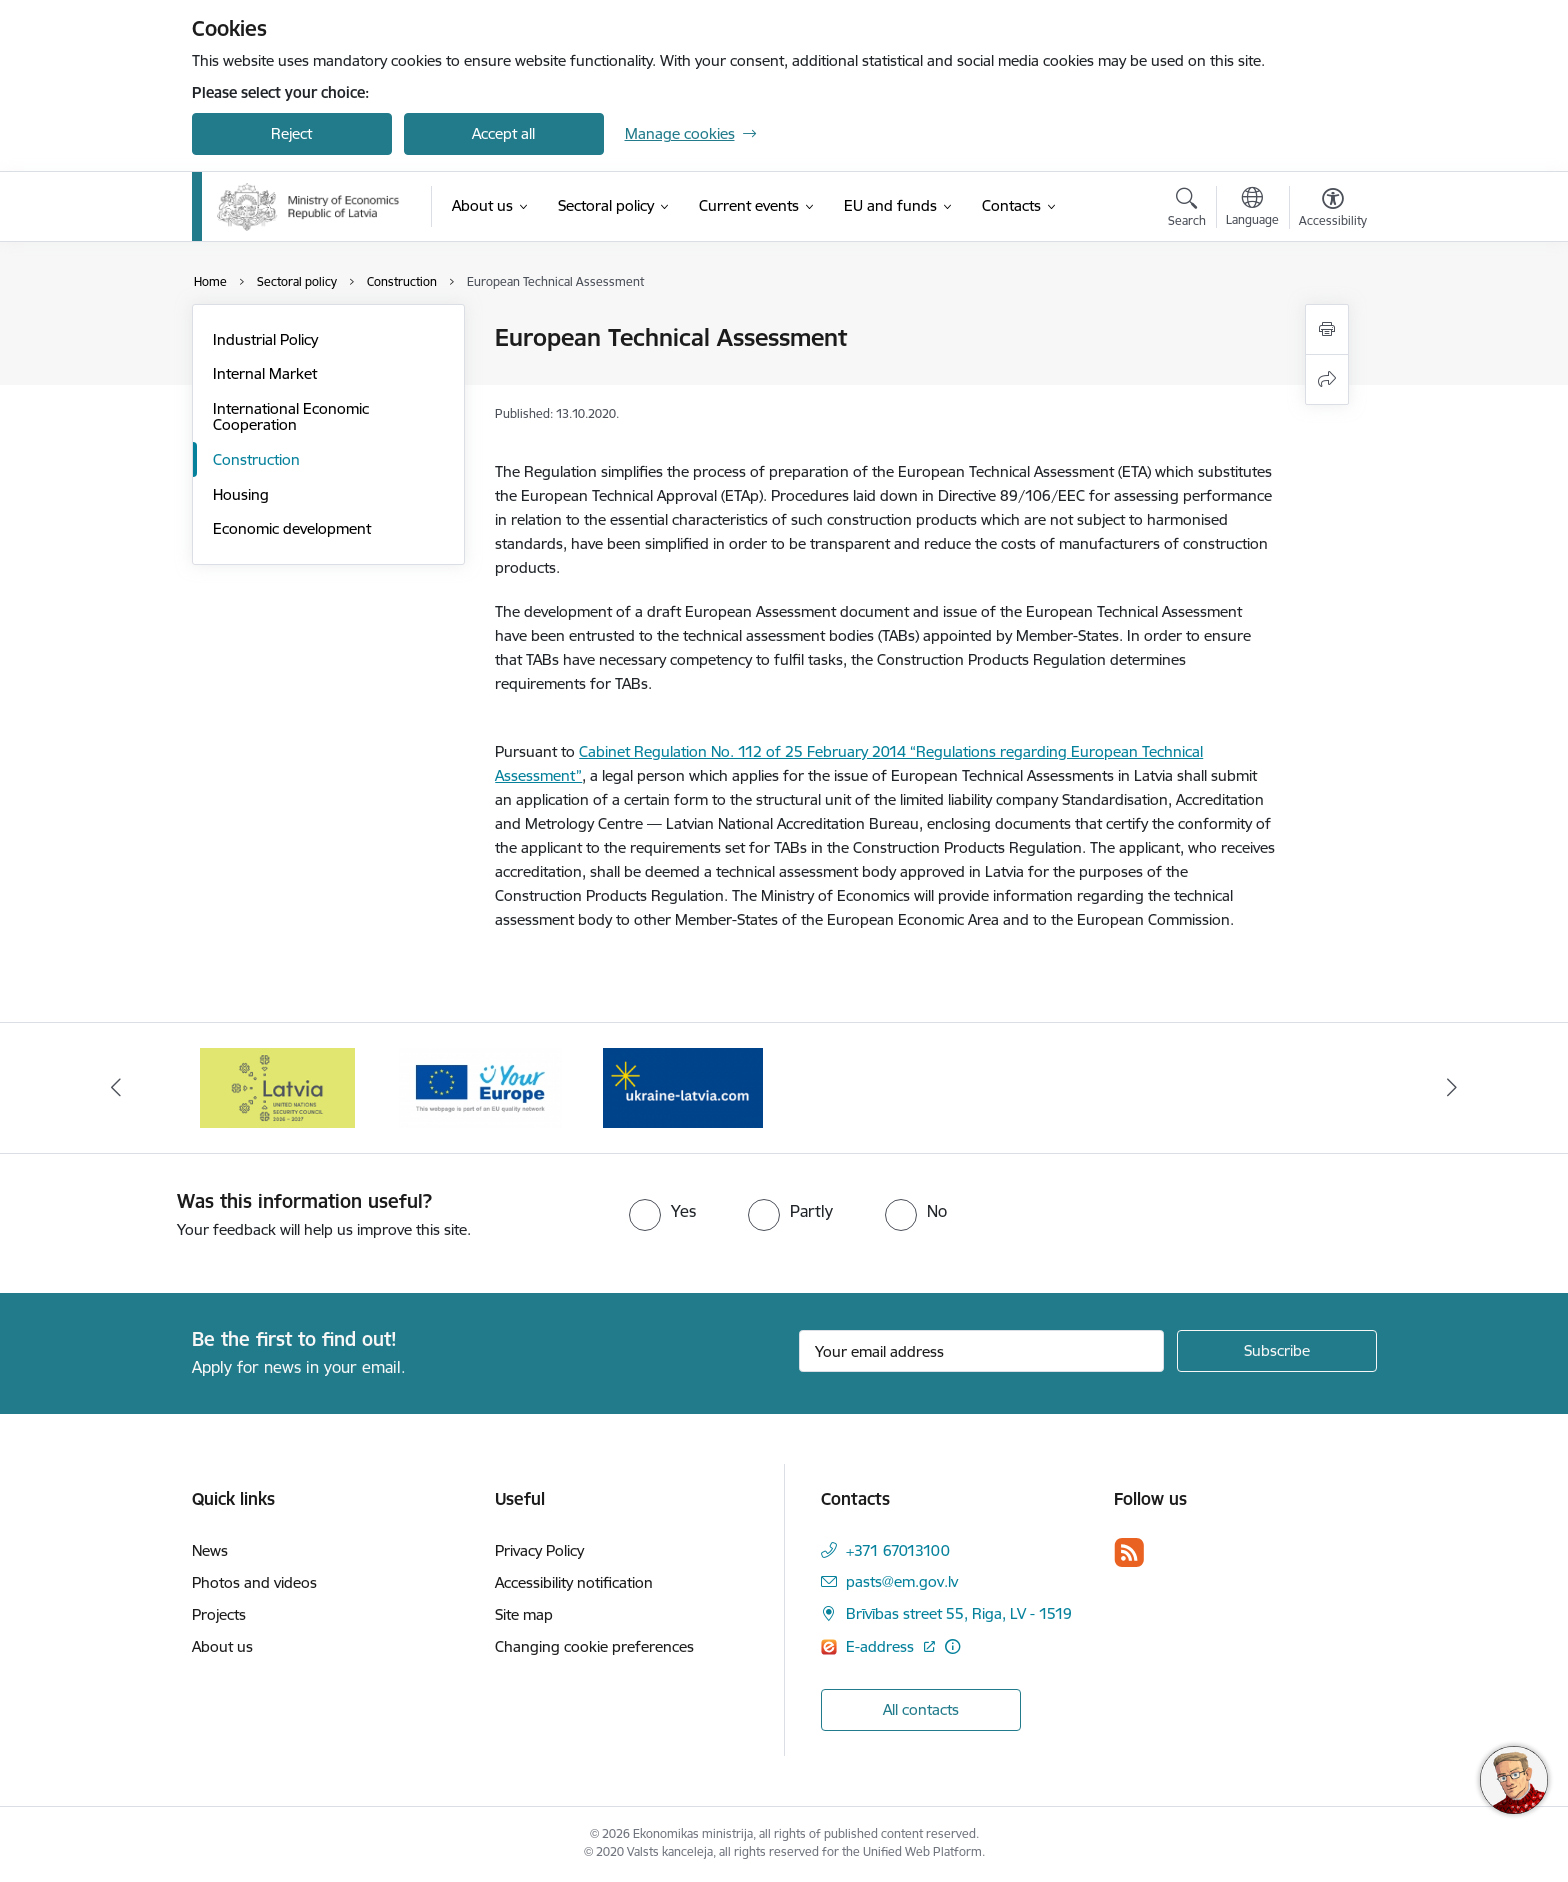 The width and height of the screenshot is (1568, 1882). Describe the element at coordinates (254, 1582) in the screenshot. I see `Photos and videos` at that location.